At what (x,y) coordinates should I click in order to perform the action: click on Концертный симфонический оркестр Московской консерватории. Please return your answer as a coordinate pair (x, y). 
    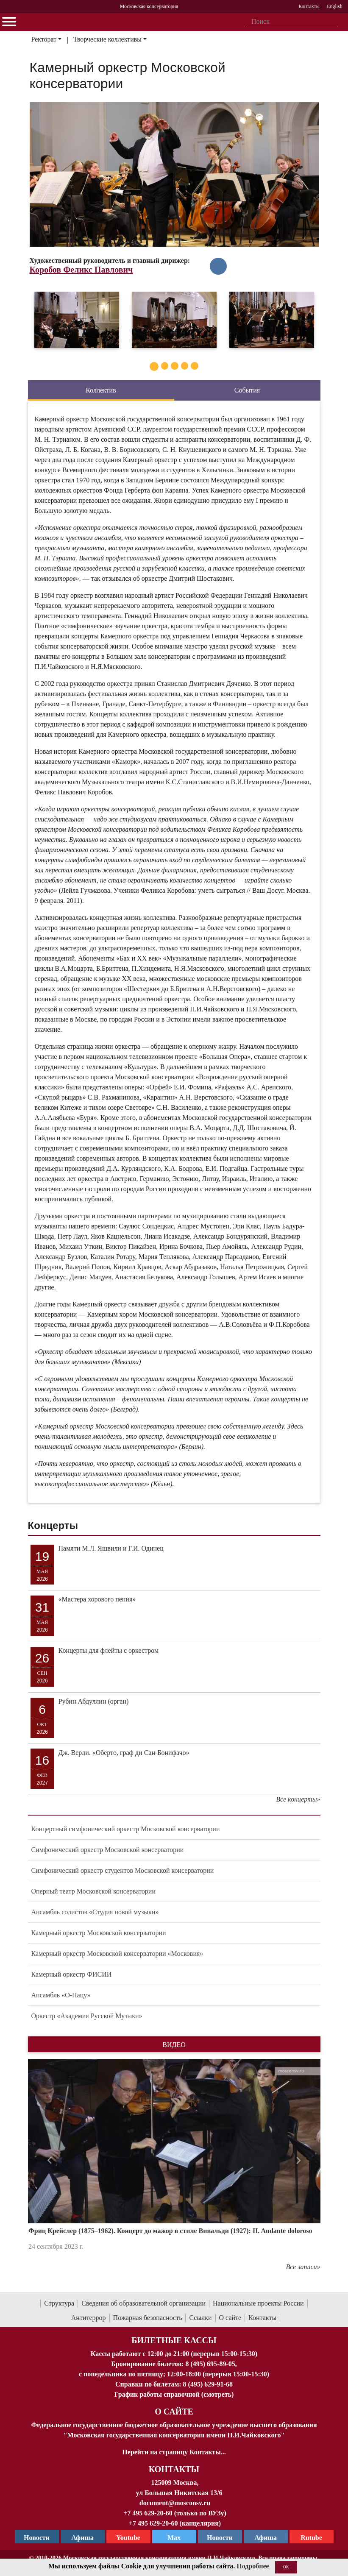
    Looking at the image, I should click on (125, 1828).